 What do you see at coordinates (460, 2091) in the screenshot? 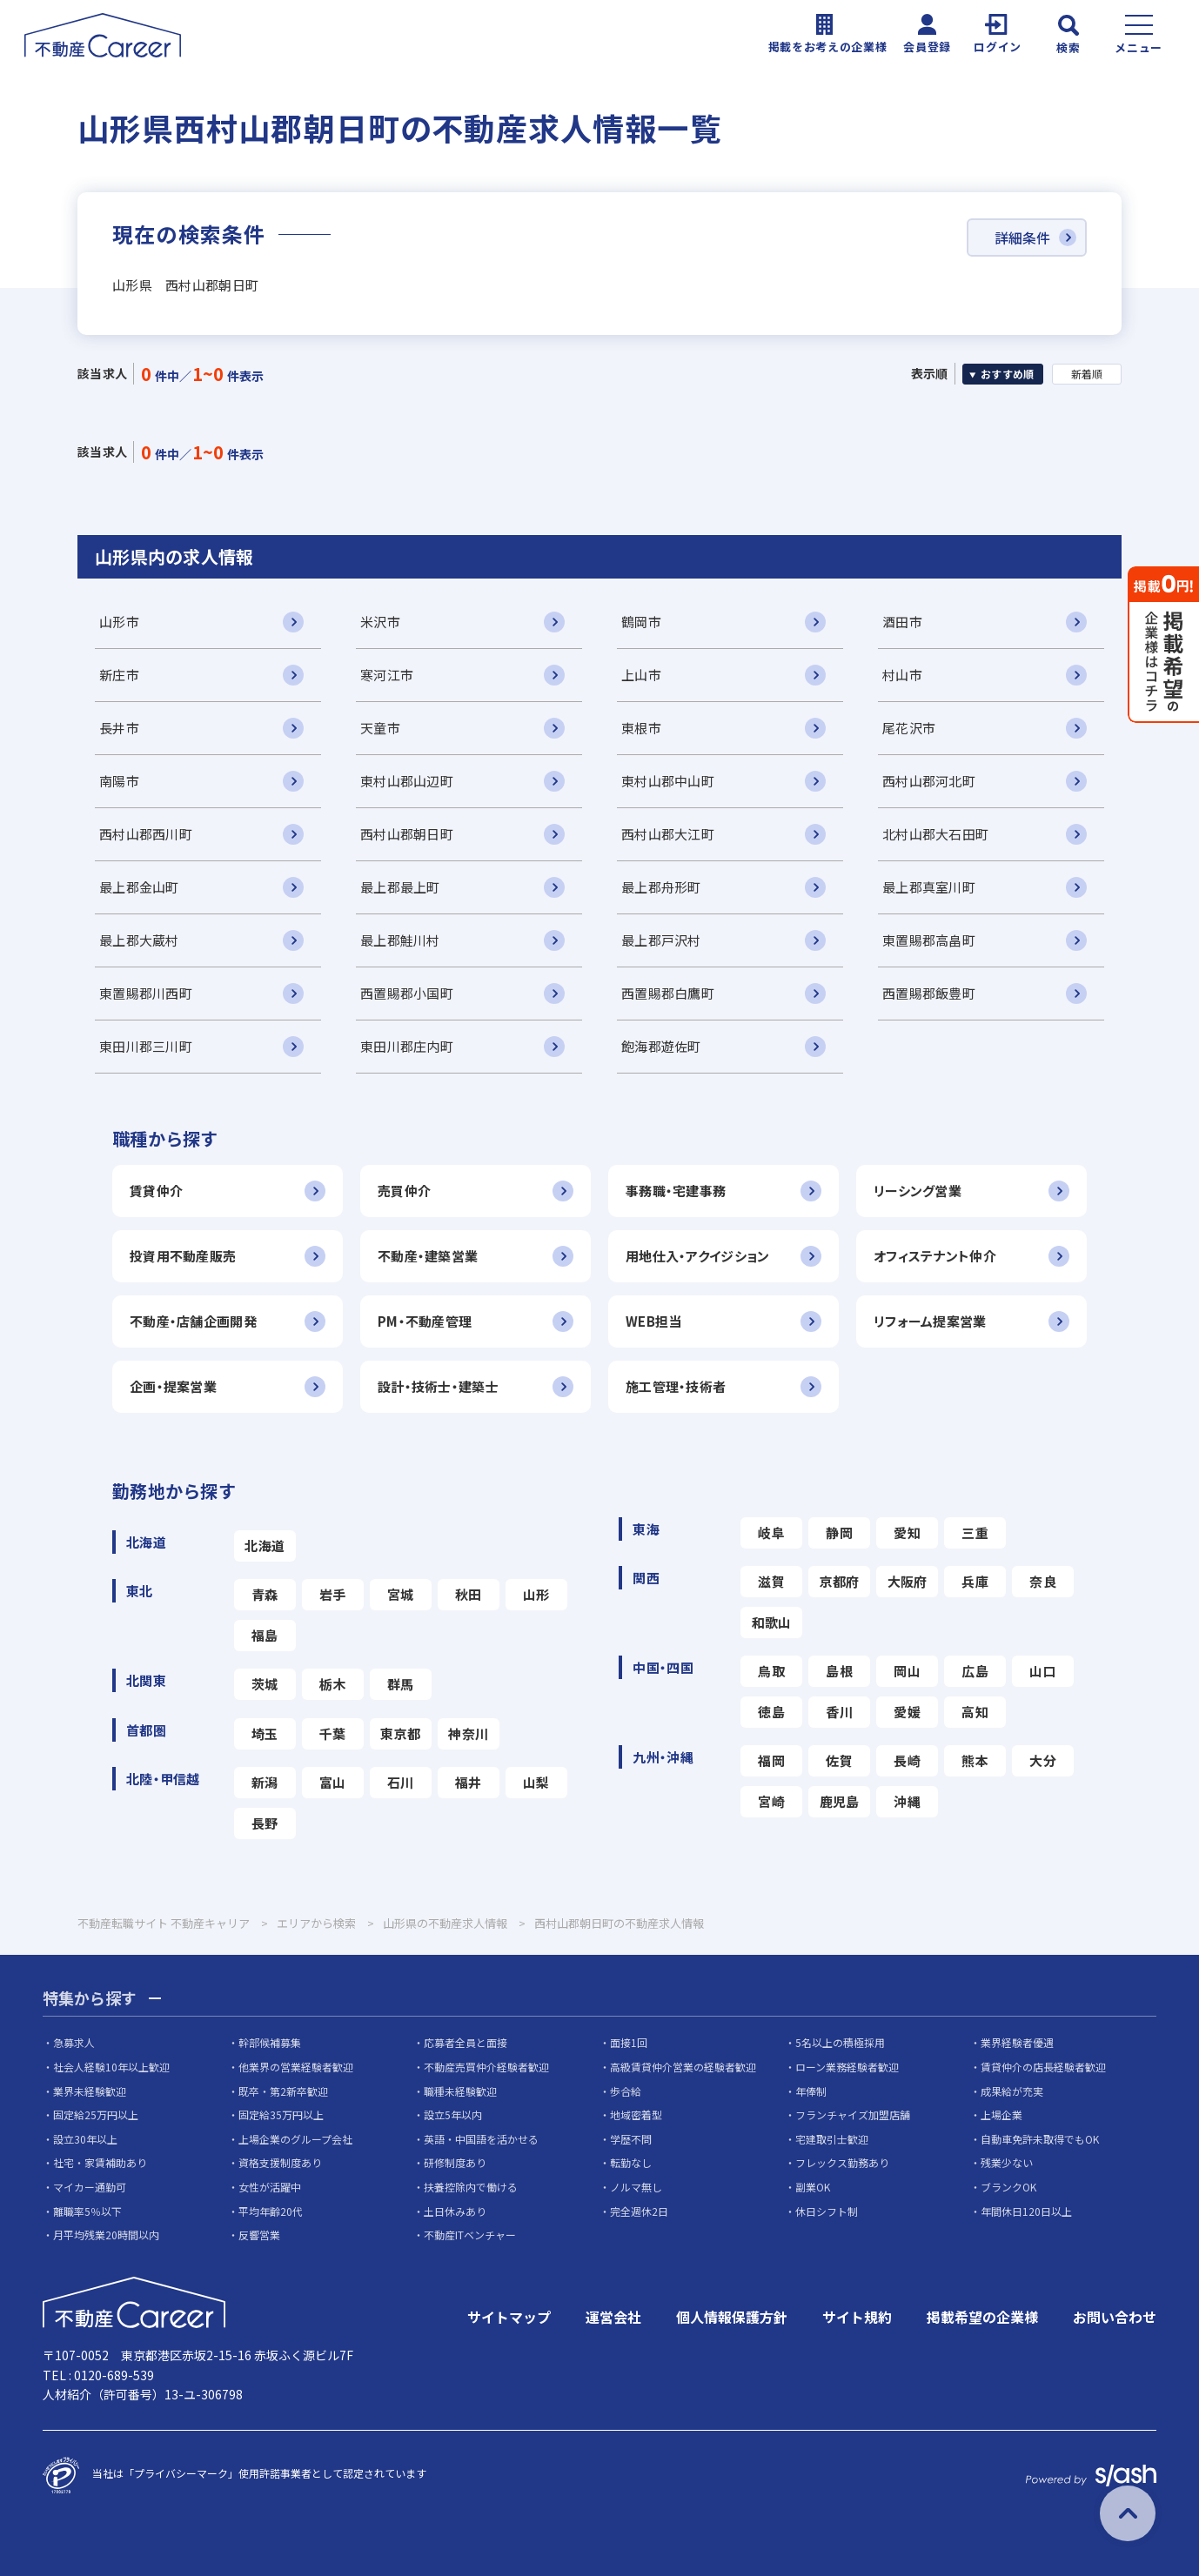
I see `職種未経験歓迎` at bounding box center [460, 2091].